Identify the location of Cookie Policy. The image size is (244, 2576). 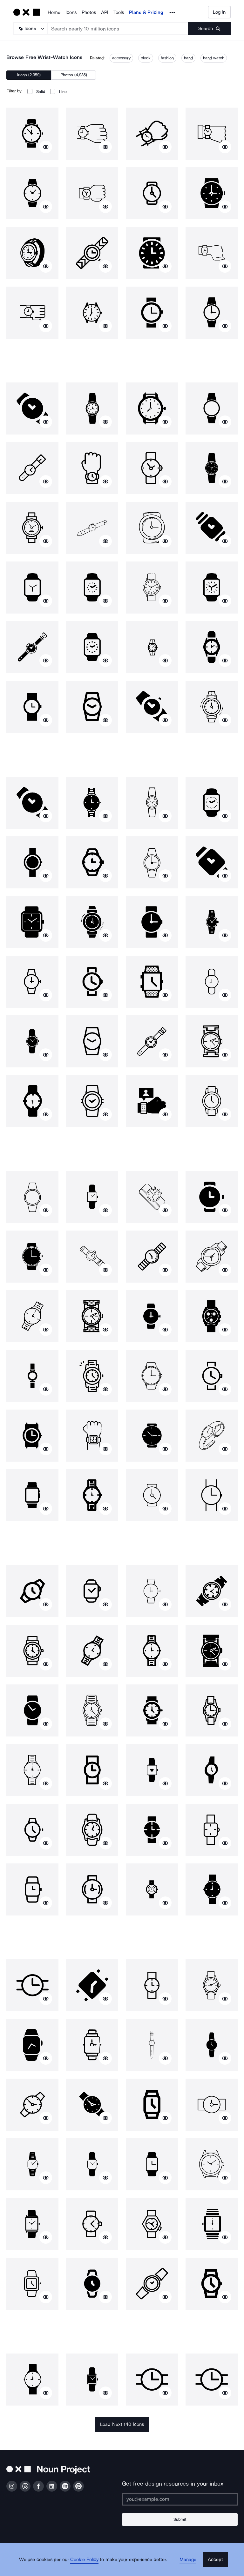
(88, 2565).